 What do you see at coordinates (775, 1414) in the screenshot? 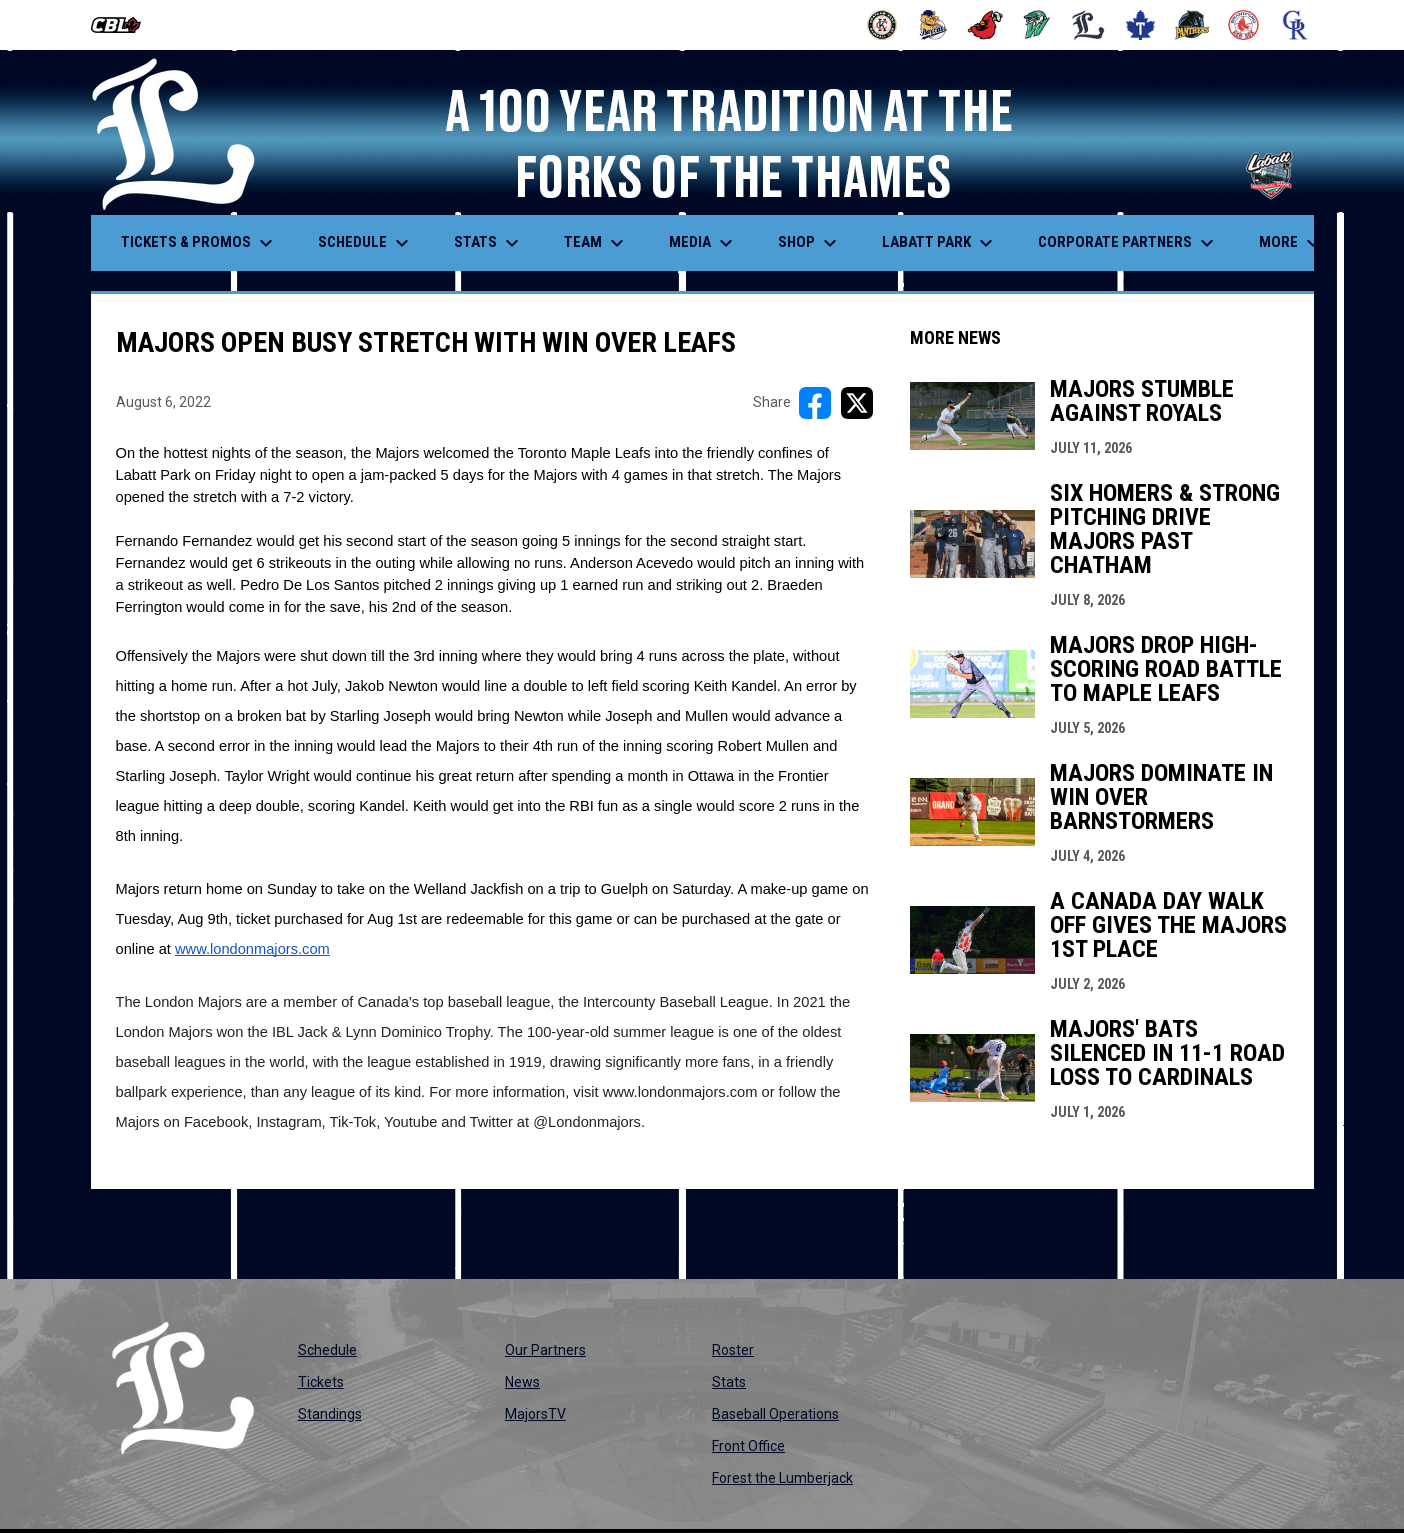
I see `Baseball Operations` at bounding box center [775, 1414].